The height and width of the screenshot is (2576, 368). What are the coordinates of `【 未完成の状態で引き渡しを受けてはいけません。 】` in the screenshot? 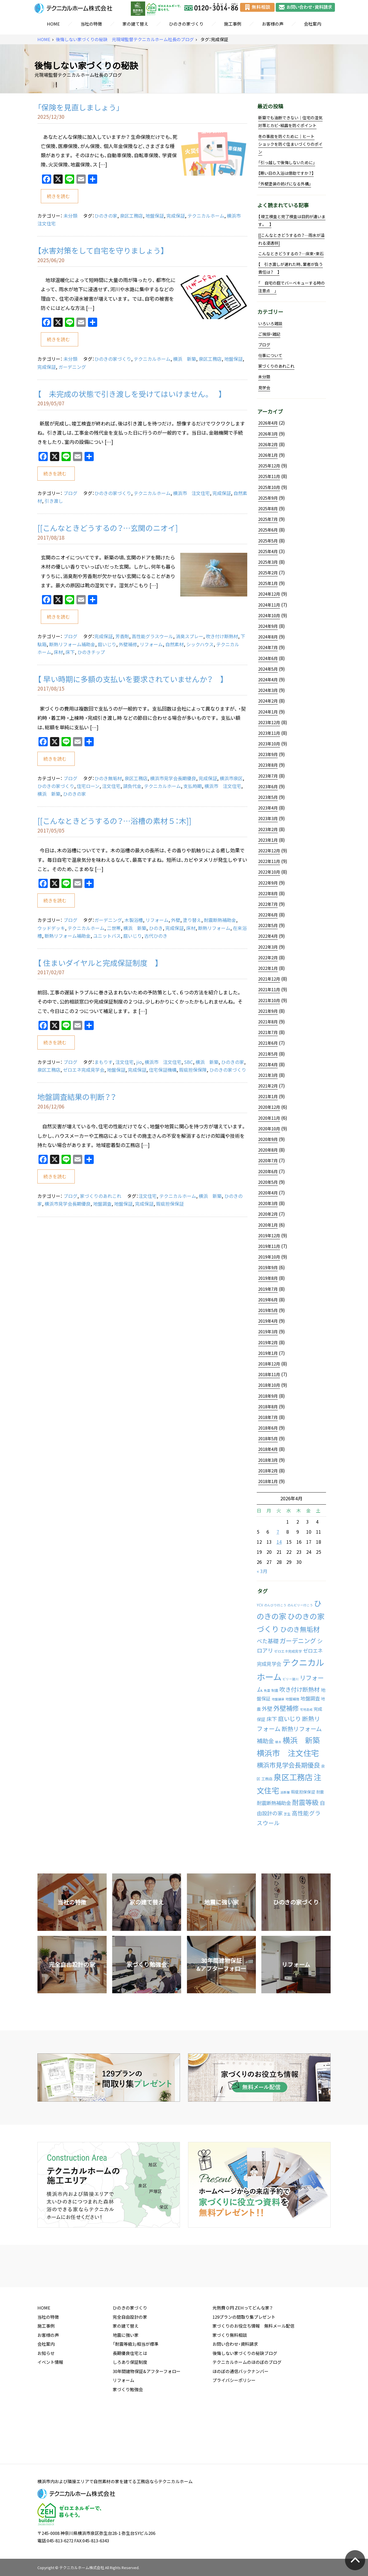 It's located at (130, 393).